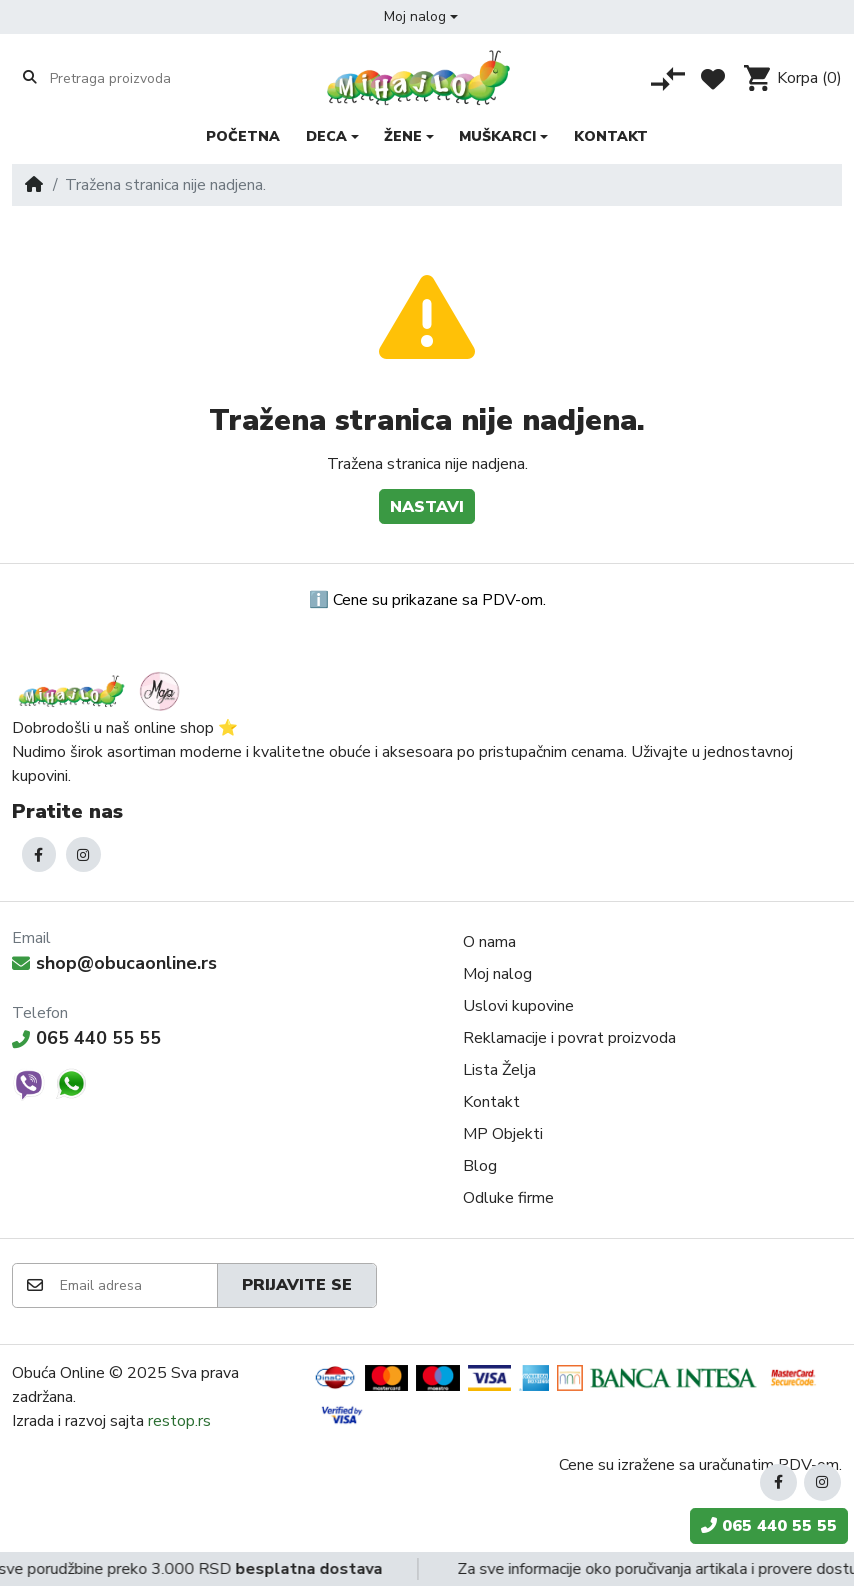 Image resolution: width=854 pixels, height=1586 pixels. Describe the element at coordinates (497, 974) in the screenshot. I see `Moj nalog` at that location.